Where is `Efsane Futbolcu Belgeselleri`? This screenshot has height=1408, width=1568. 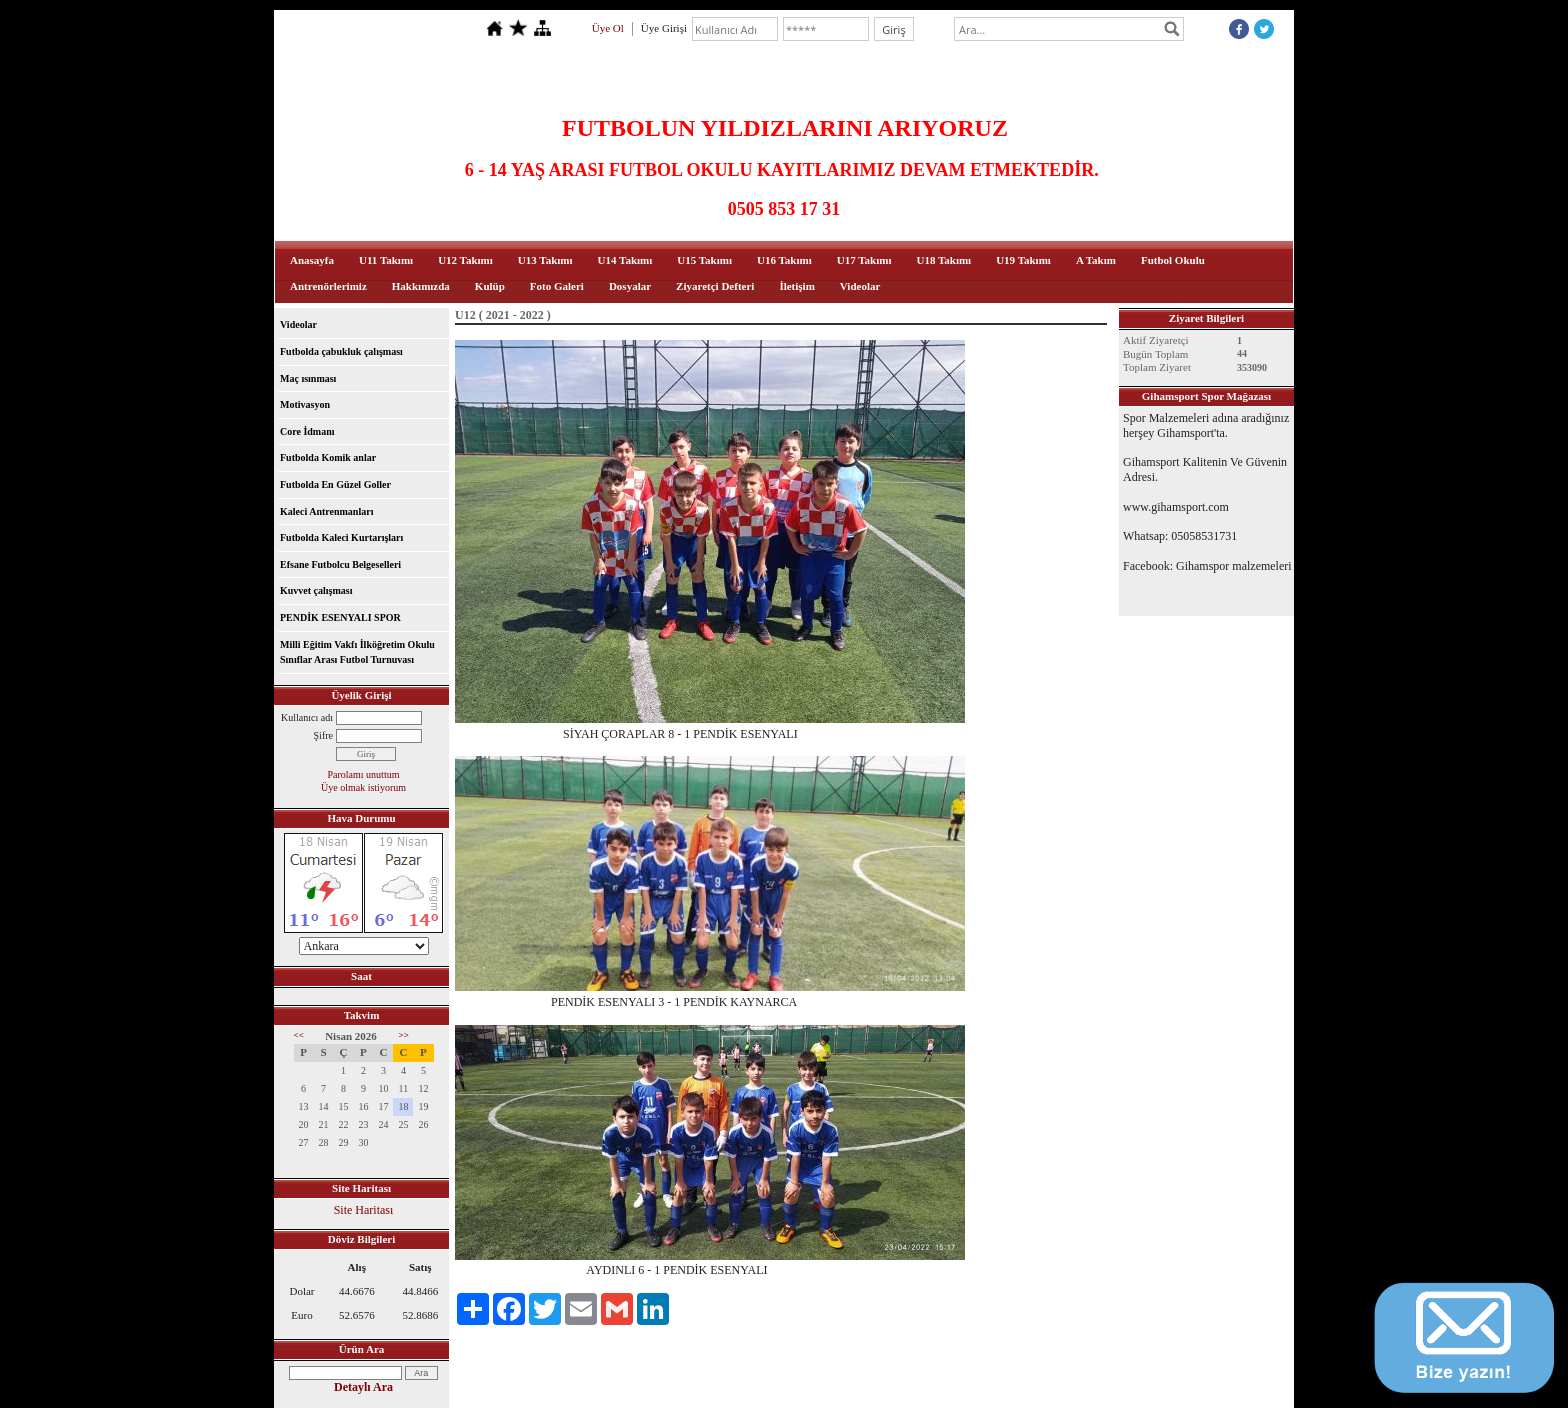
Efsane Futbolcu Belgeselleri is located at coordinates (340, 564).